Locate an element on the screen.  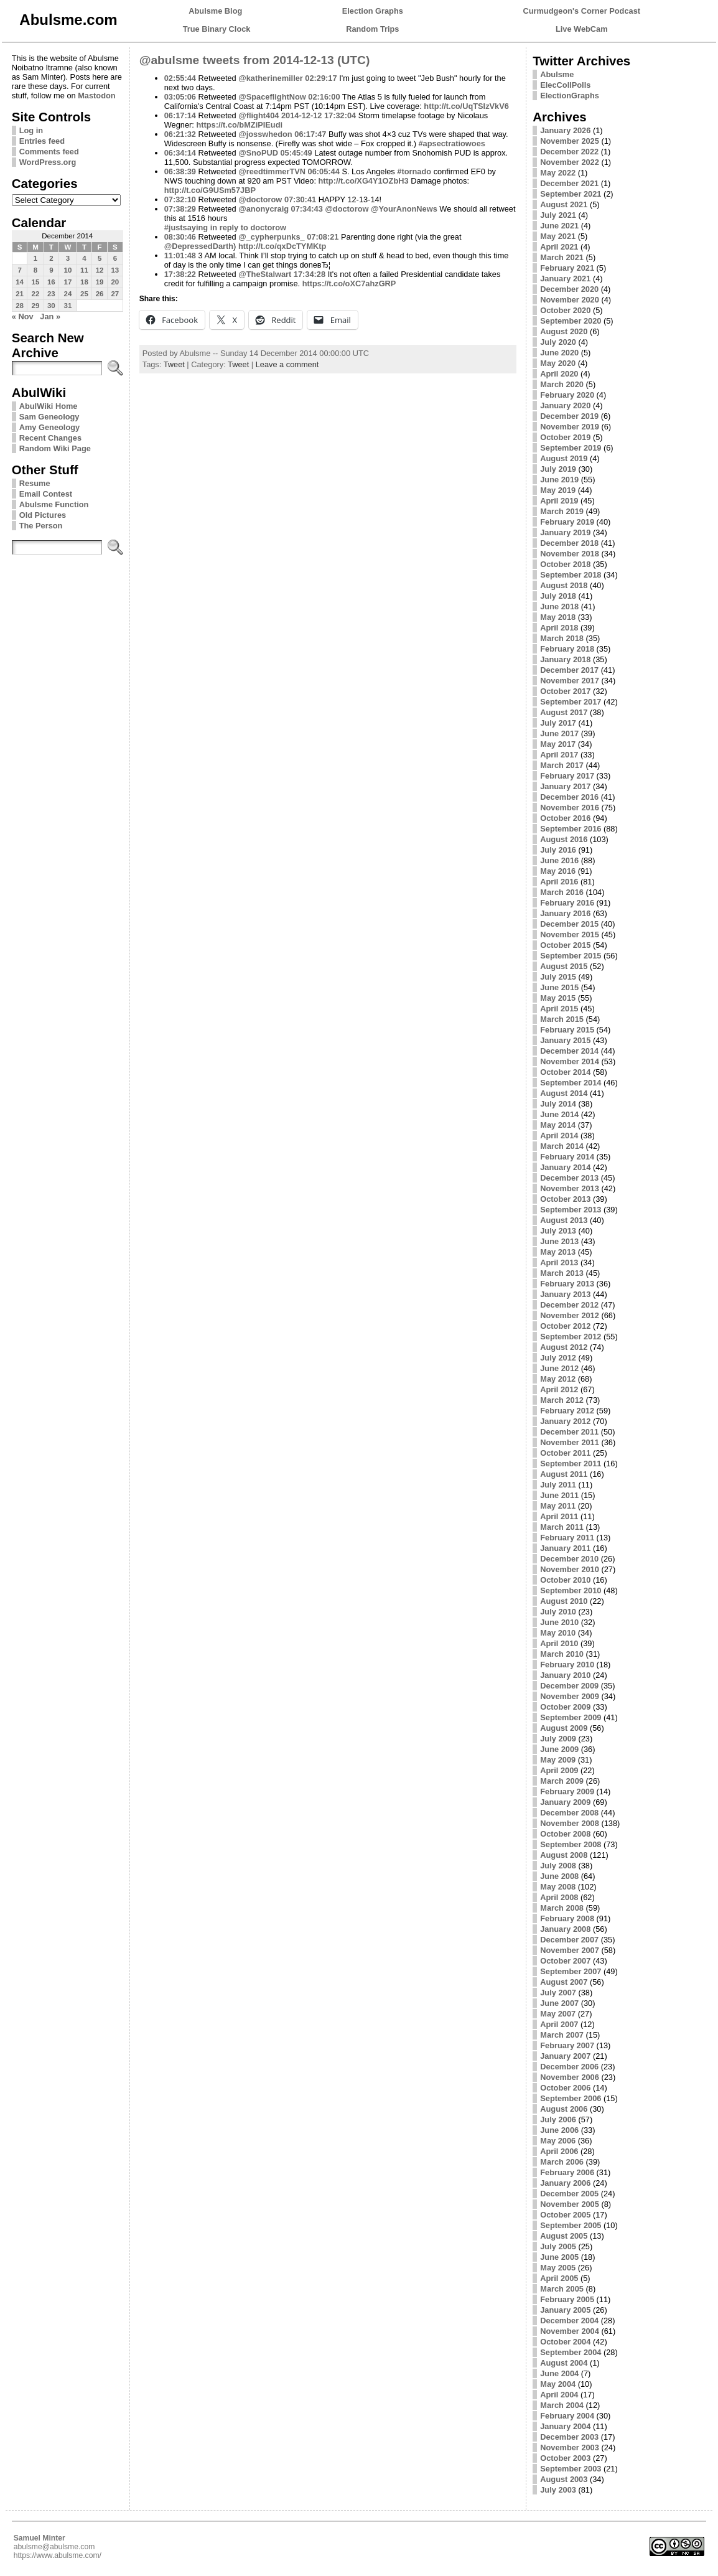
June 2013 is located at coordinates (559, 1241).